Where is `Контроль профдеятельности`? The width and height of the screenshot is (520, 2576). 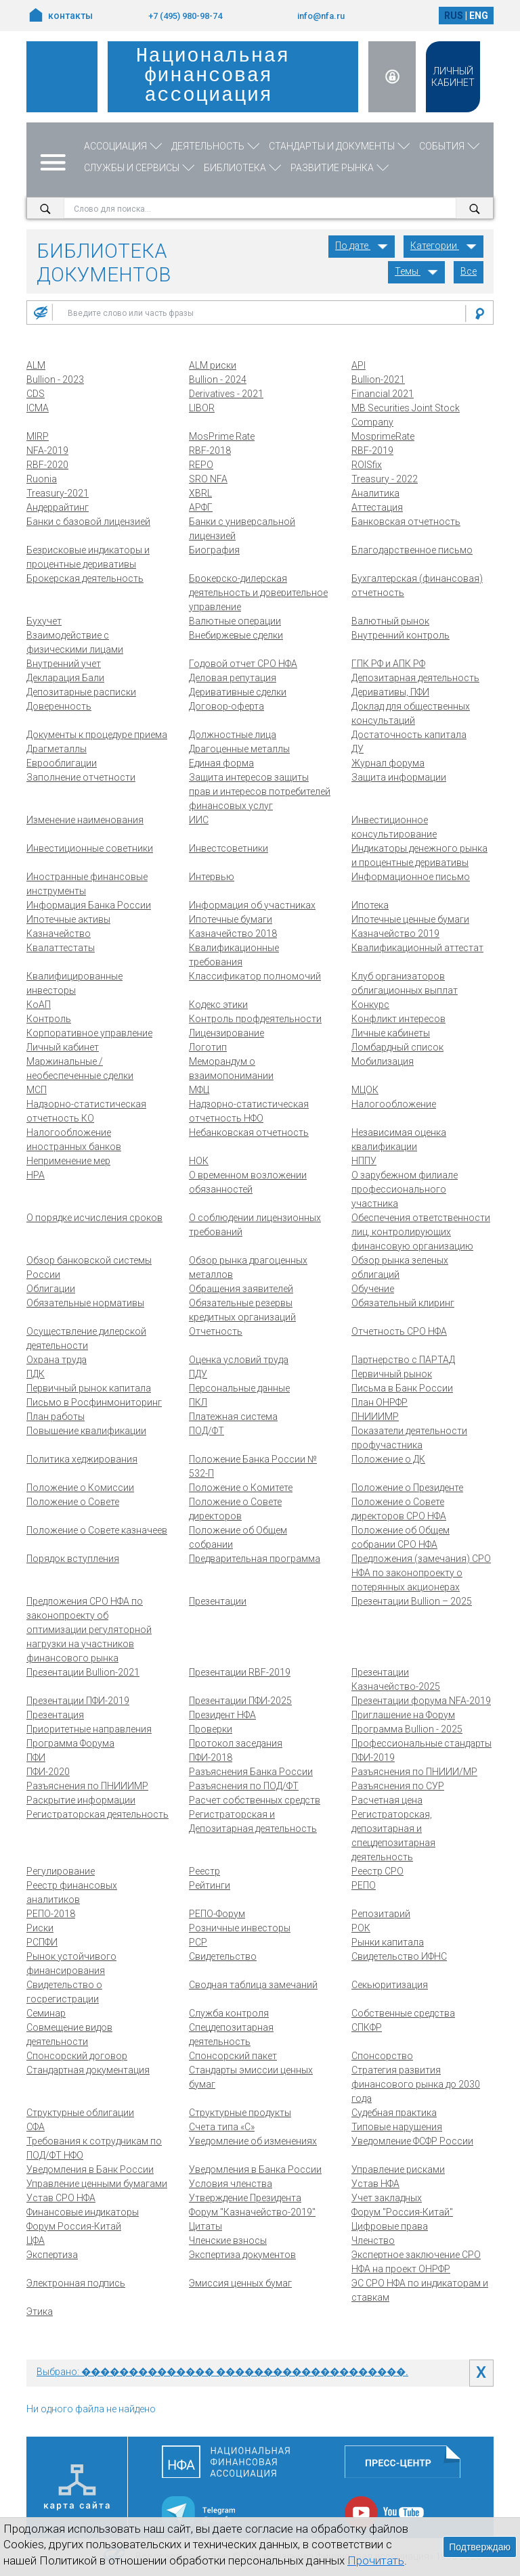 Контроль профдеятельности is located at coordinates (255, 1018).